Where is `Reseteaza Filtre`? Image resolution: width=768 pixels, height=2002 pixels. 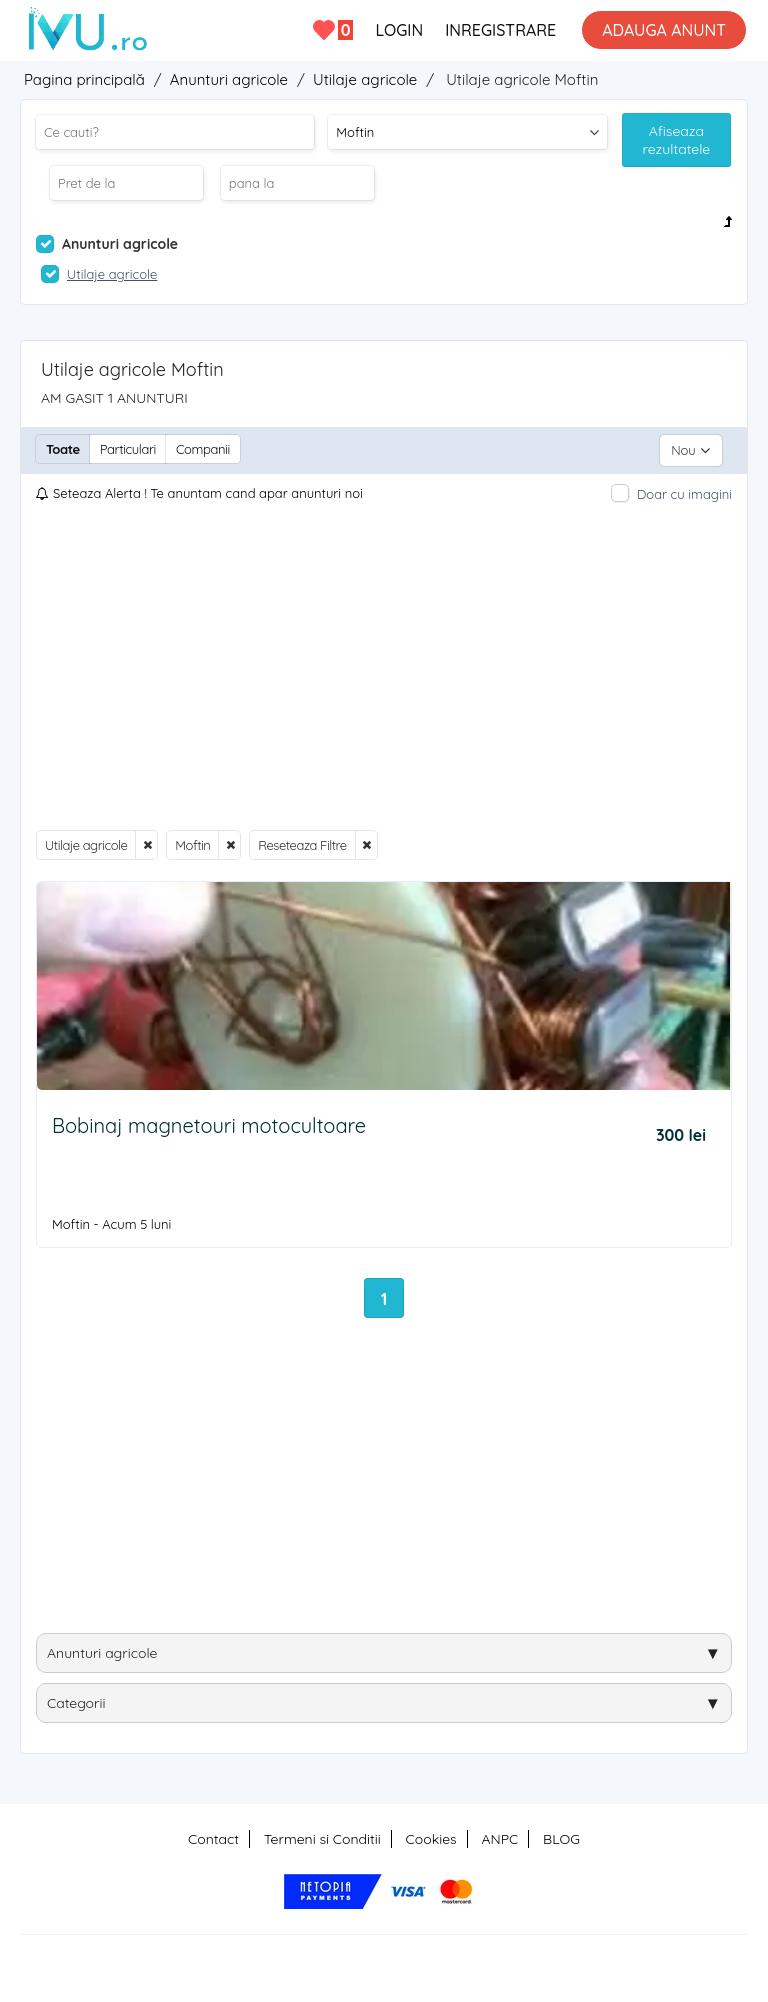
Reseteaza Filtre is located at coordinates (302, 842).